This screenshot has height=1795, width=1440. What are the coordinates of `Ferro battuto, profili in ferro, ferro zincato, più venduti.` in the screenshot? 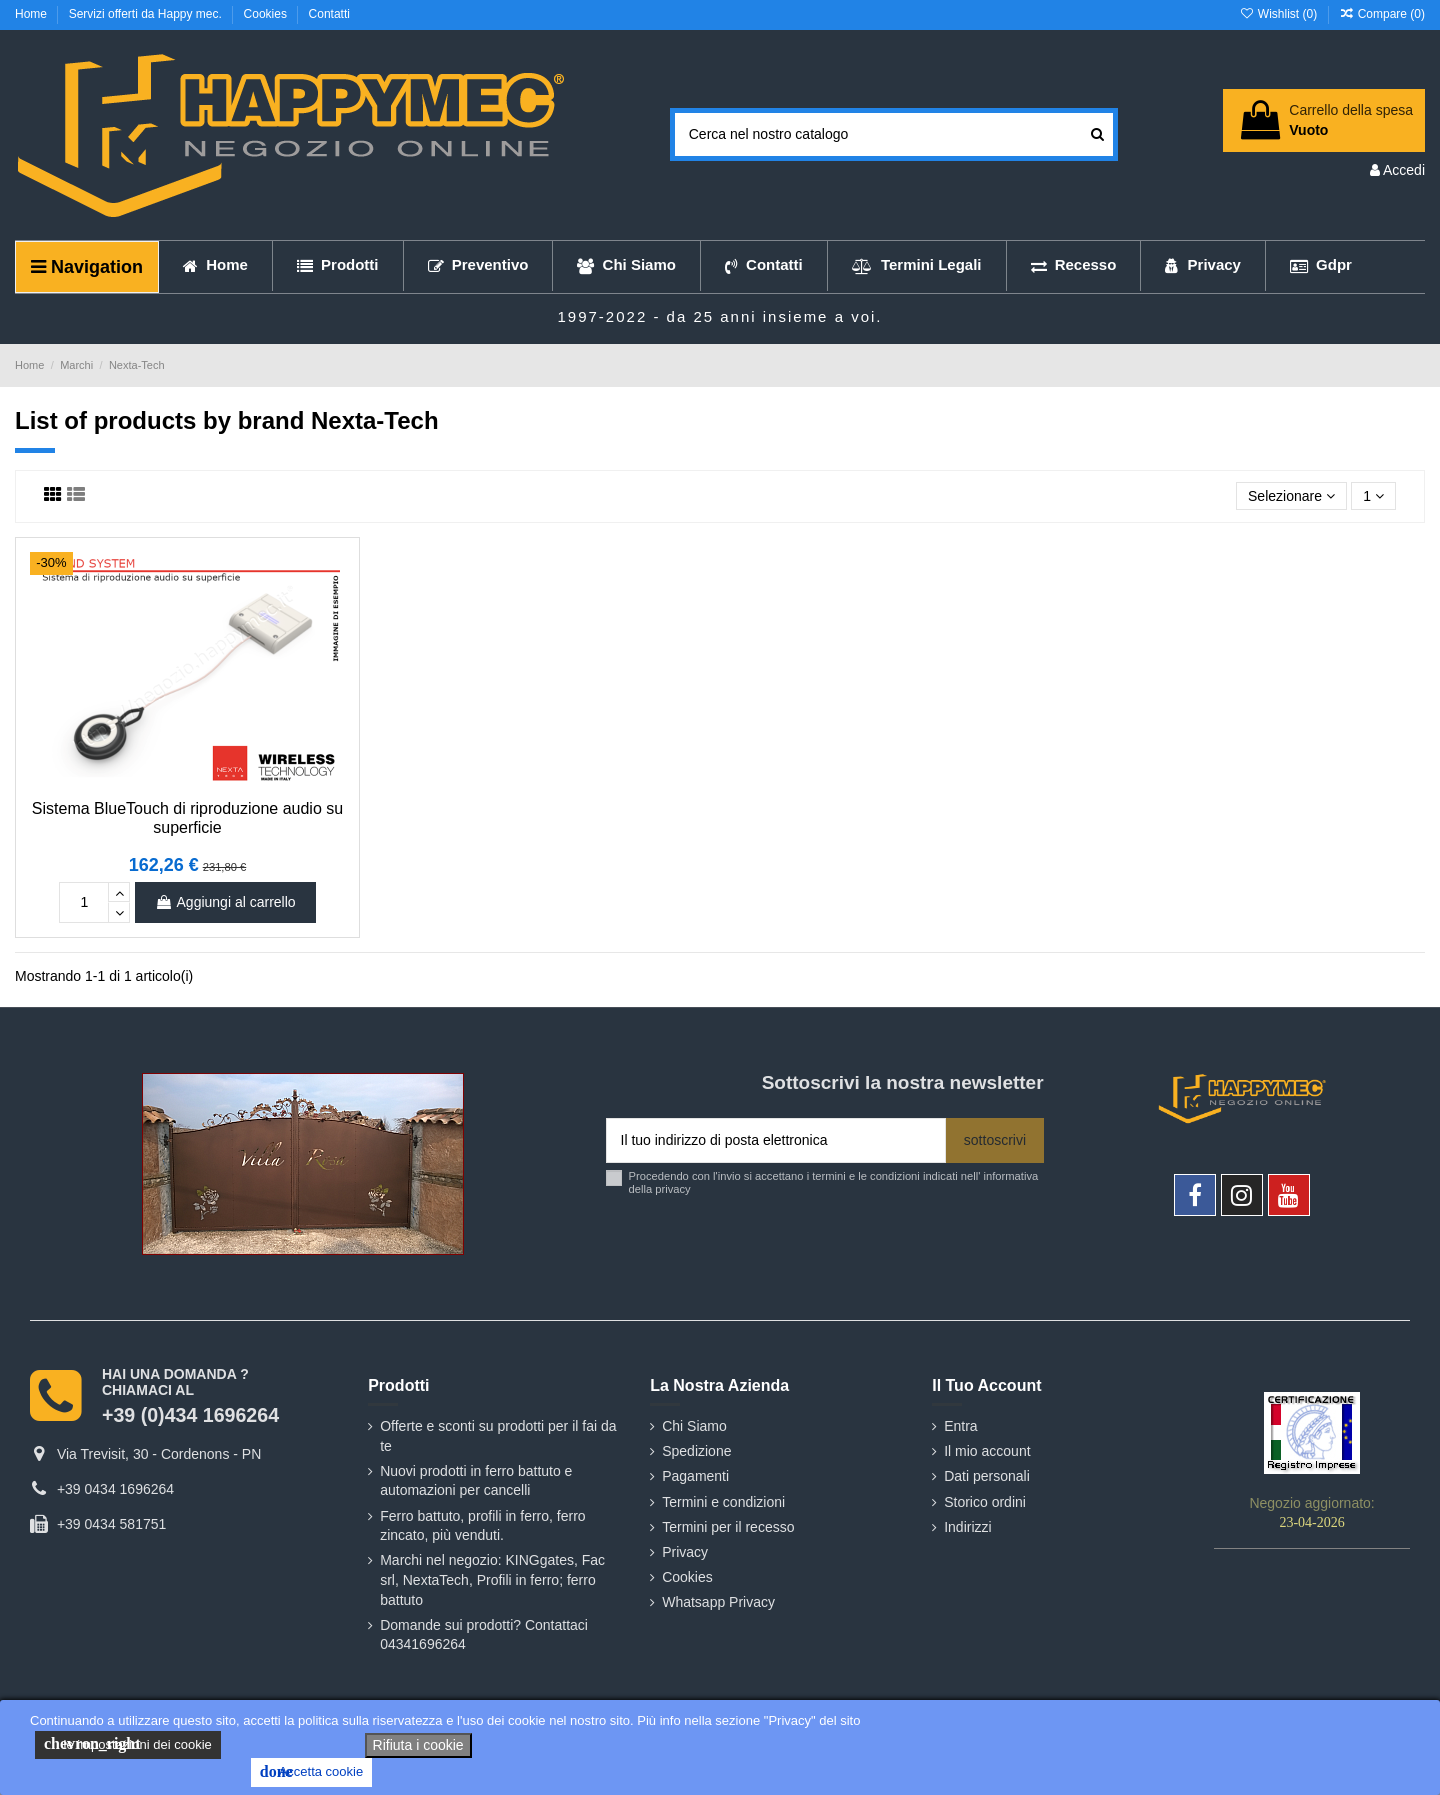 It's located at (482, 1526).